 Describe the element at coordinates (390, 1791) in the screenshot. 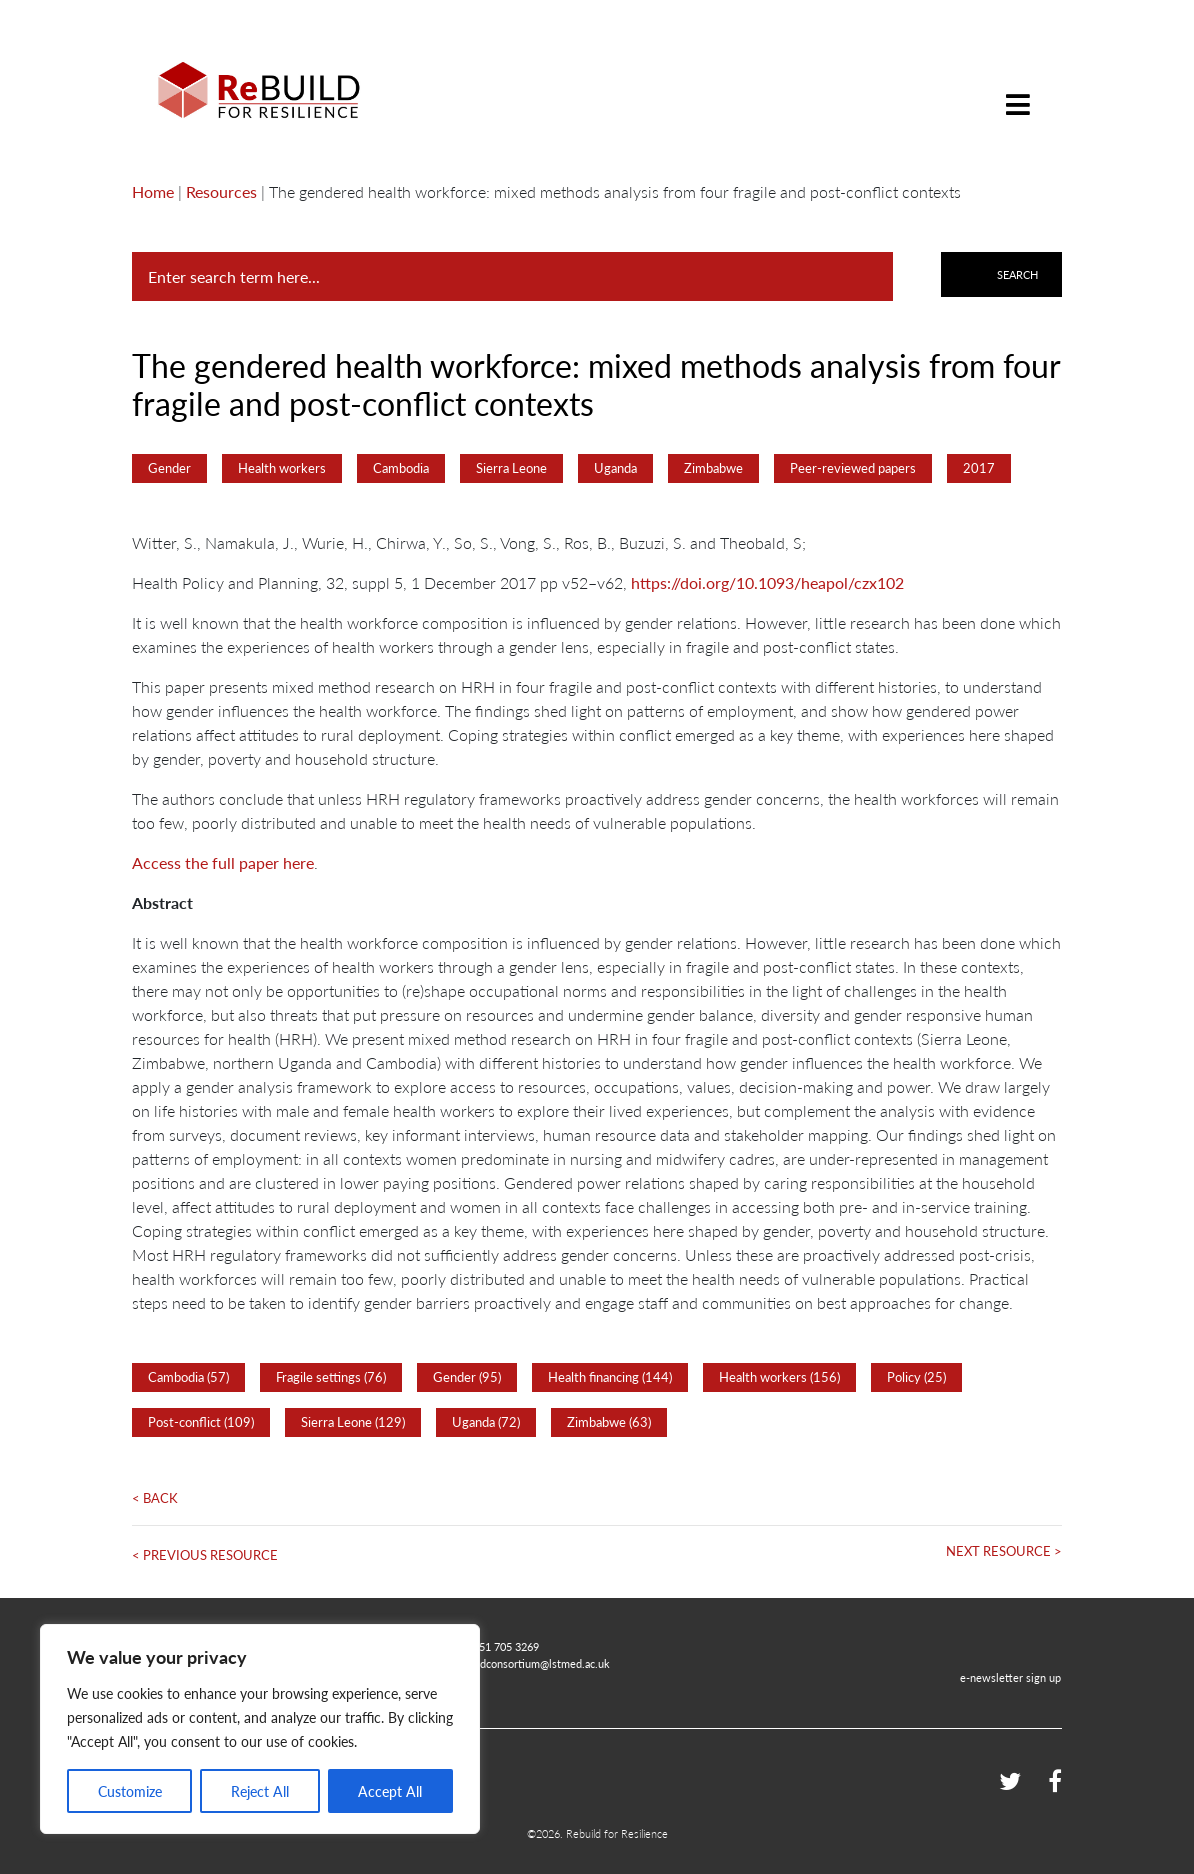

I see `Accept All` at that location.